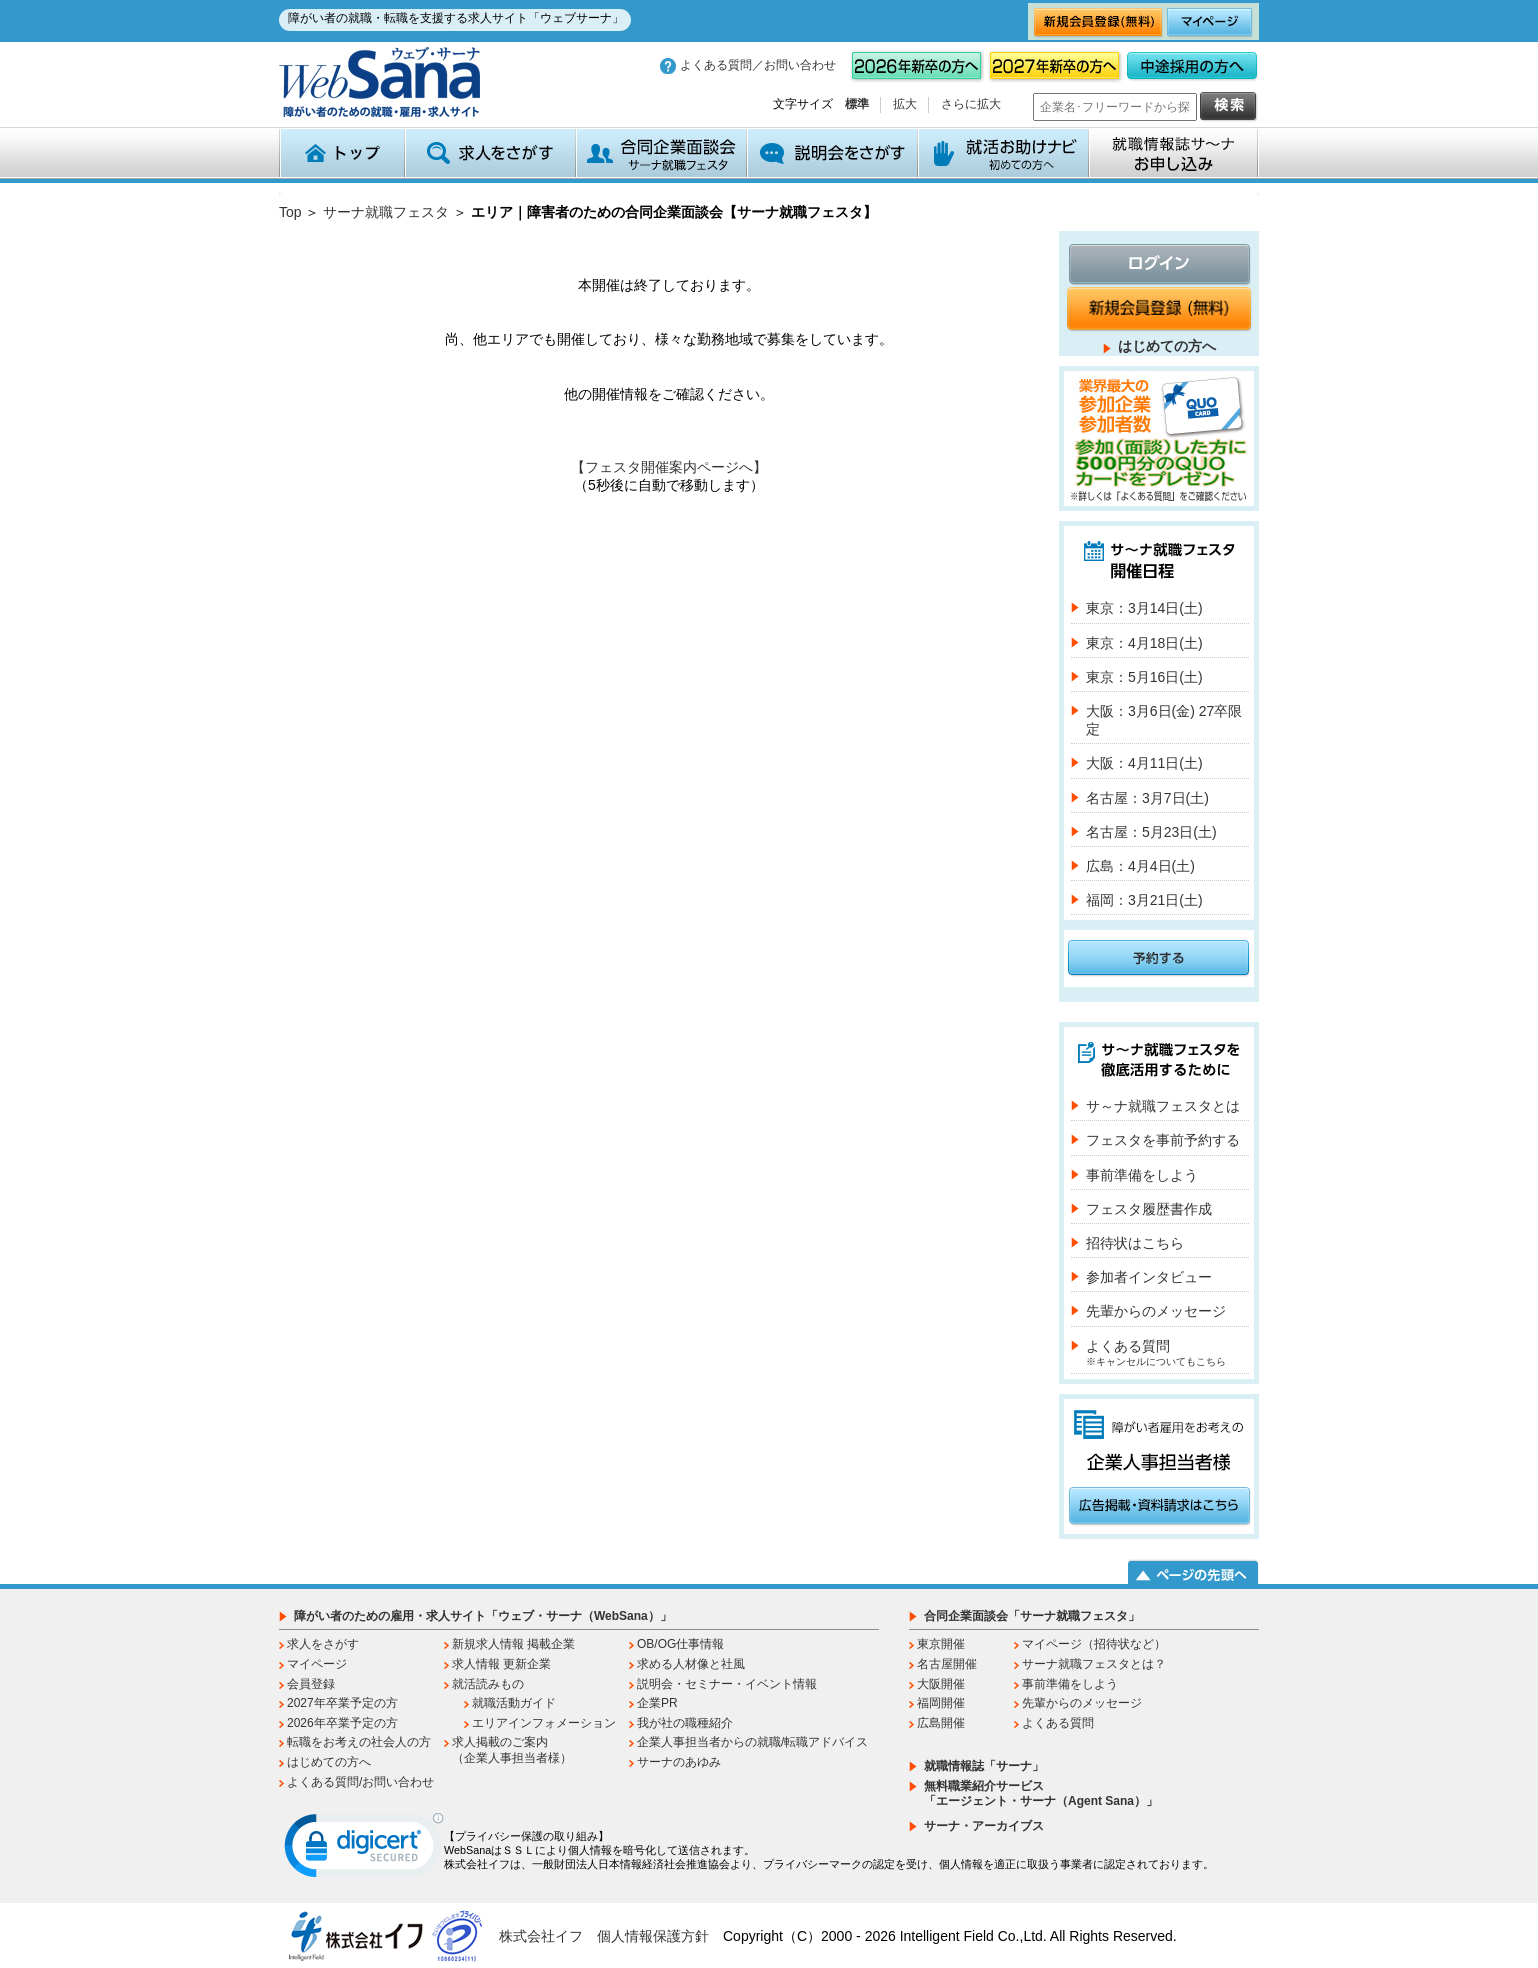  Describe the element at coordinates (342, 153) in the screenshot. I see `トップ` at that location.